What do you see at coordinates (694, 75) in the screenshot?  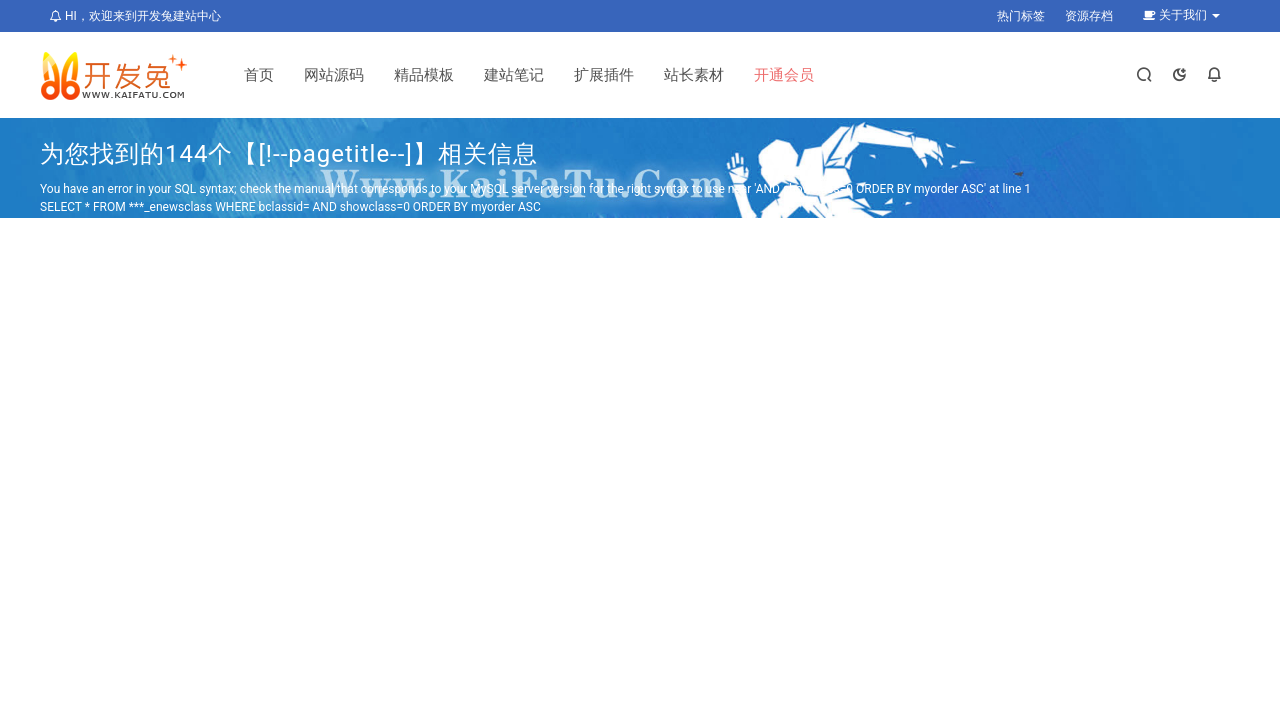 I see `站长素材` at bounding box center [694, 75].